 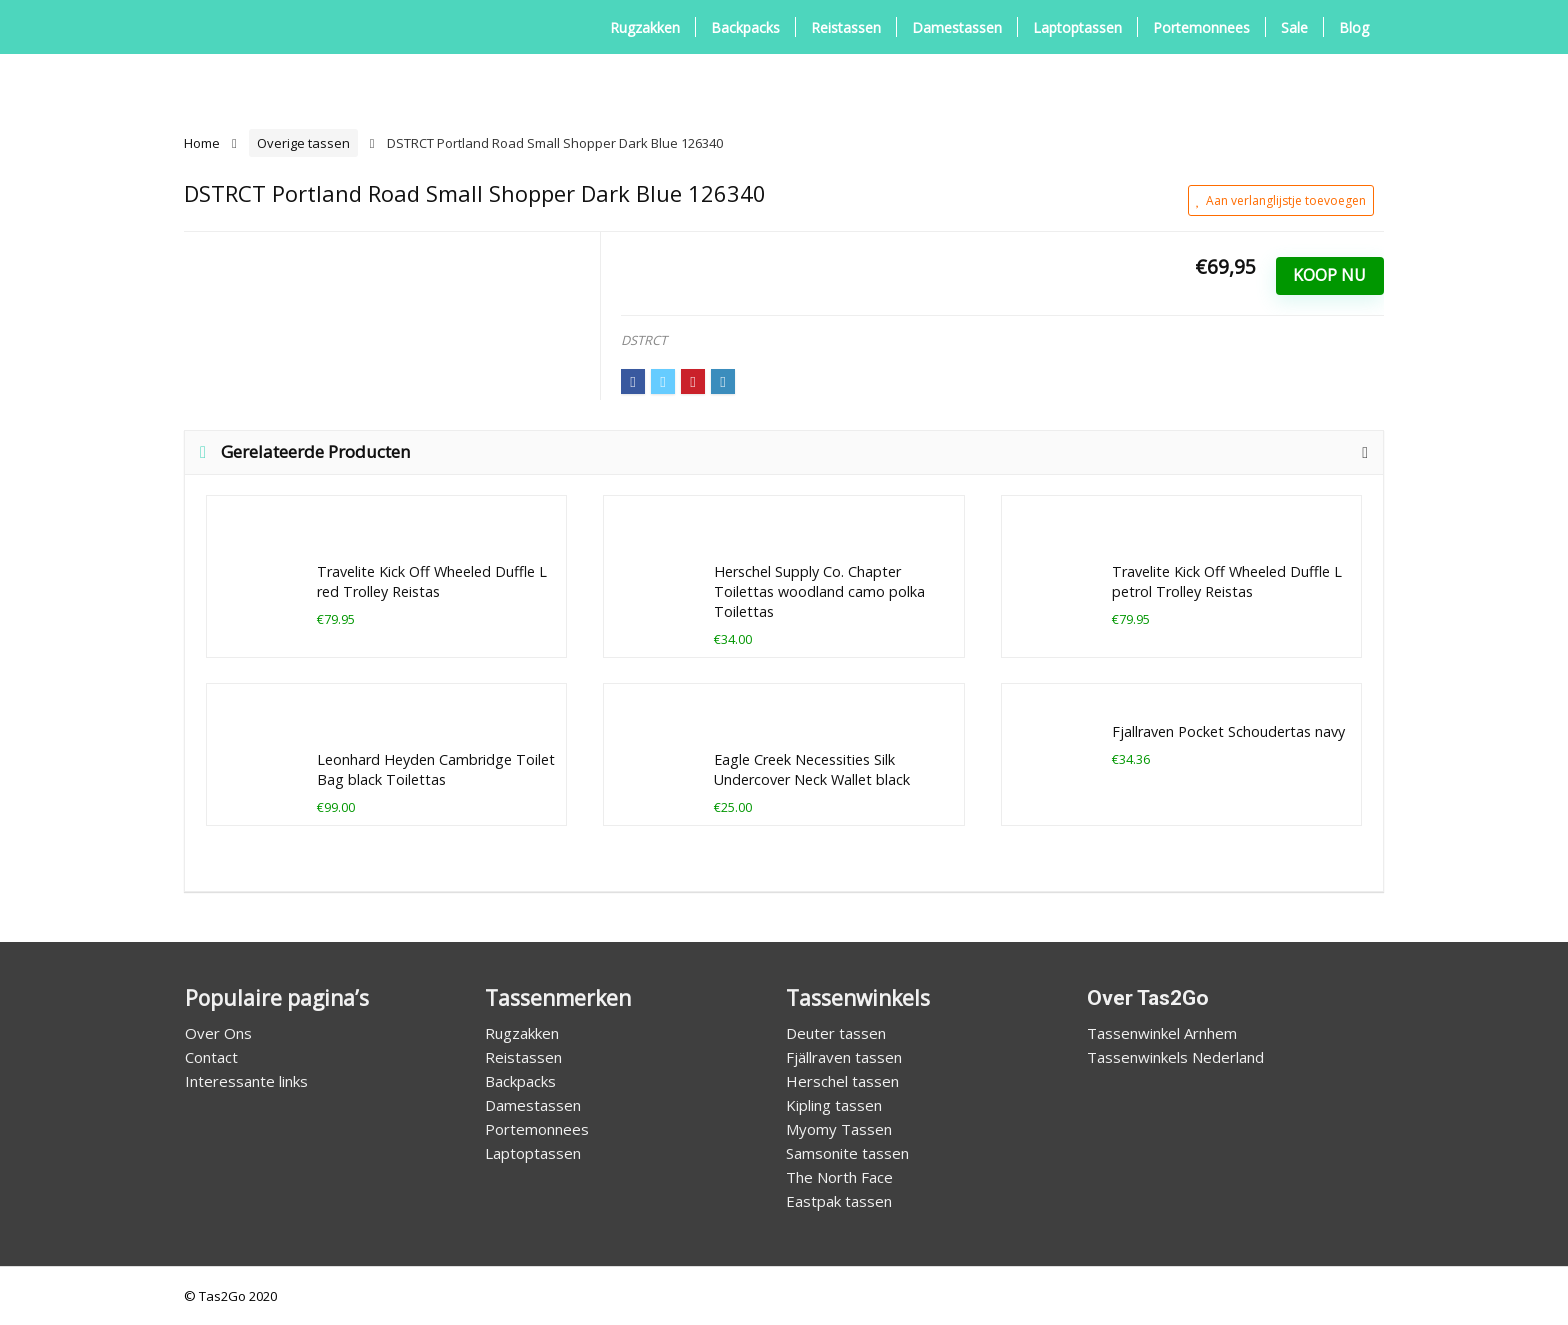 I want to click on Reistassen, so click(x=846, y=27).